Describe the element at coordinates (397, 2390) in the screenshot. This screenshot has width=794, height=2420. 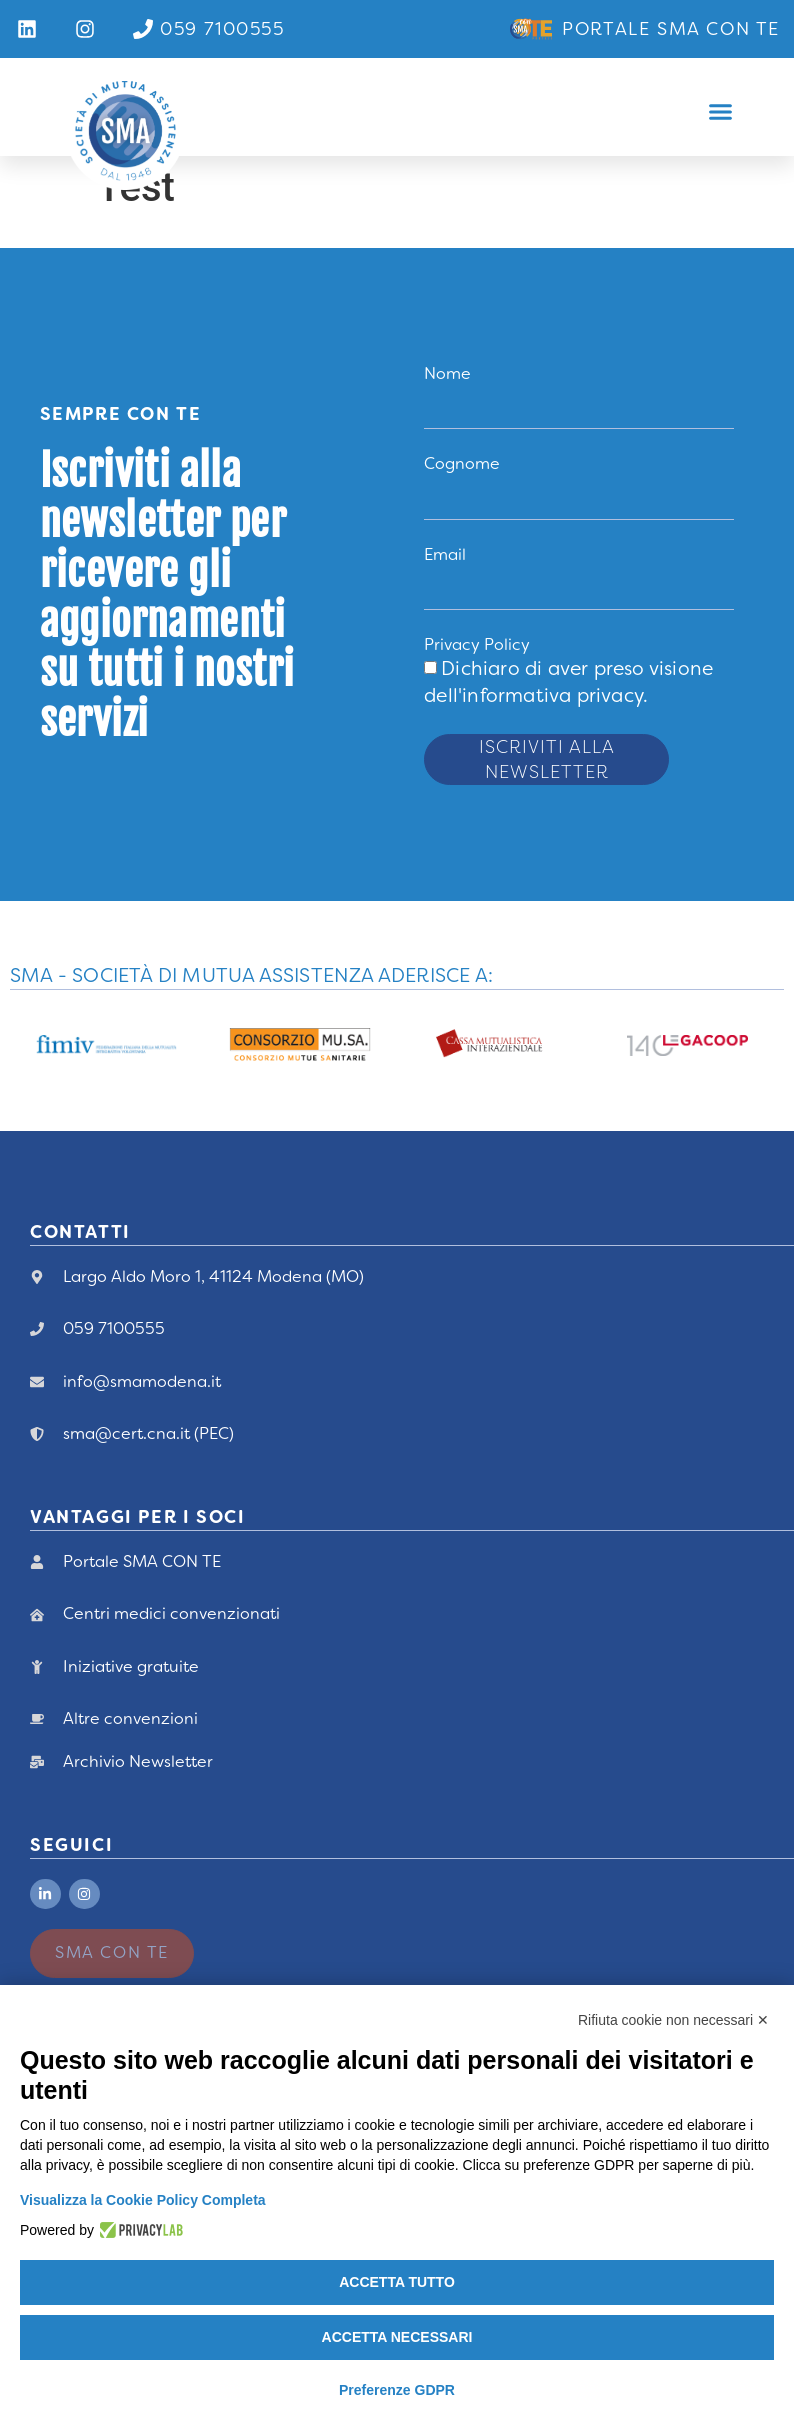
I see `Preferenze GDPR` at that location.